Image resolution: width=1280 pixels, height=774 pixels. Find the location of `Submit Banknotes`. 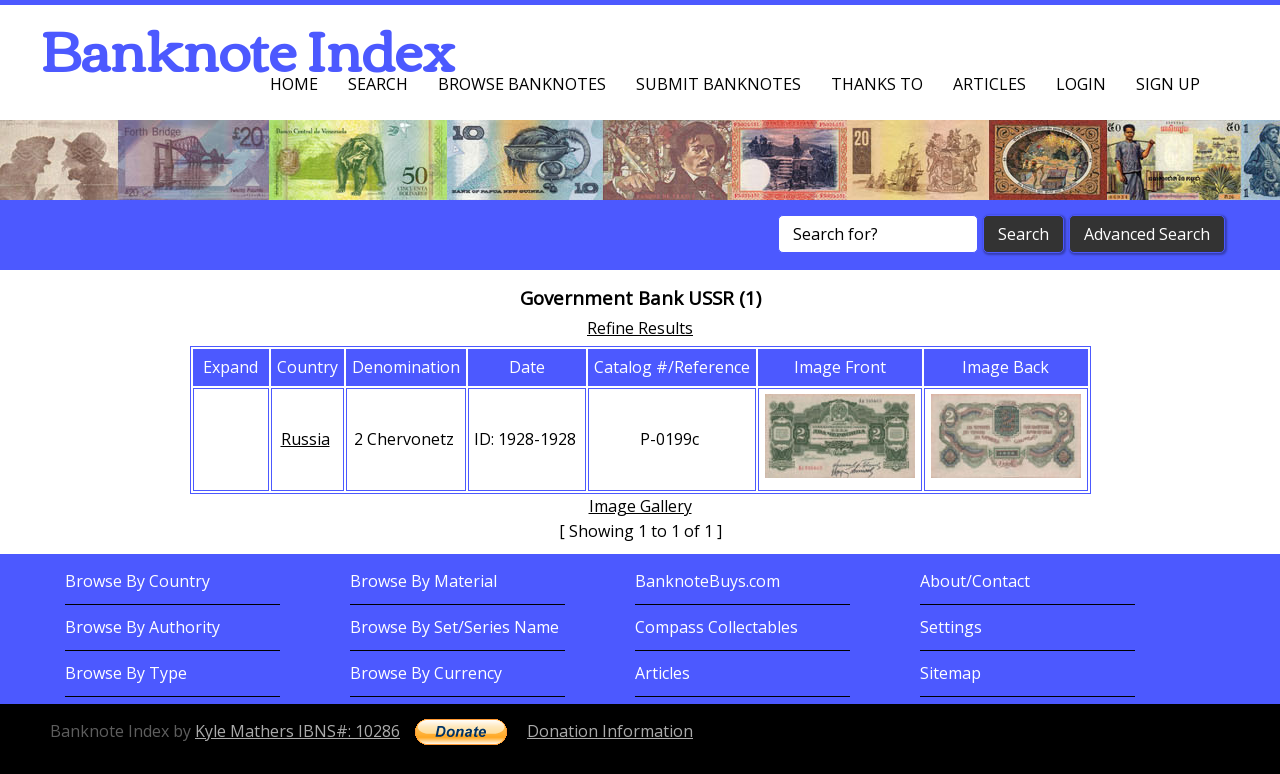

Submit Banknotes is located at coordinates (718, 84).